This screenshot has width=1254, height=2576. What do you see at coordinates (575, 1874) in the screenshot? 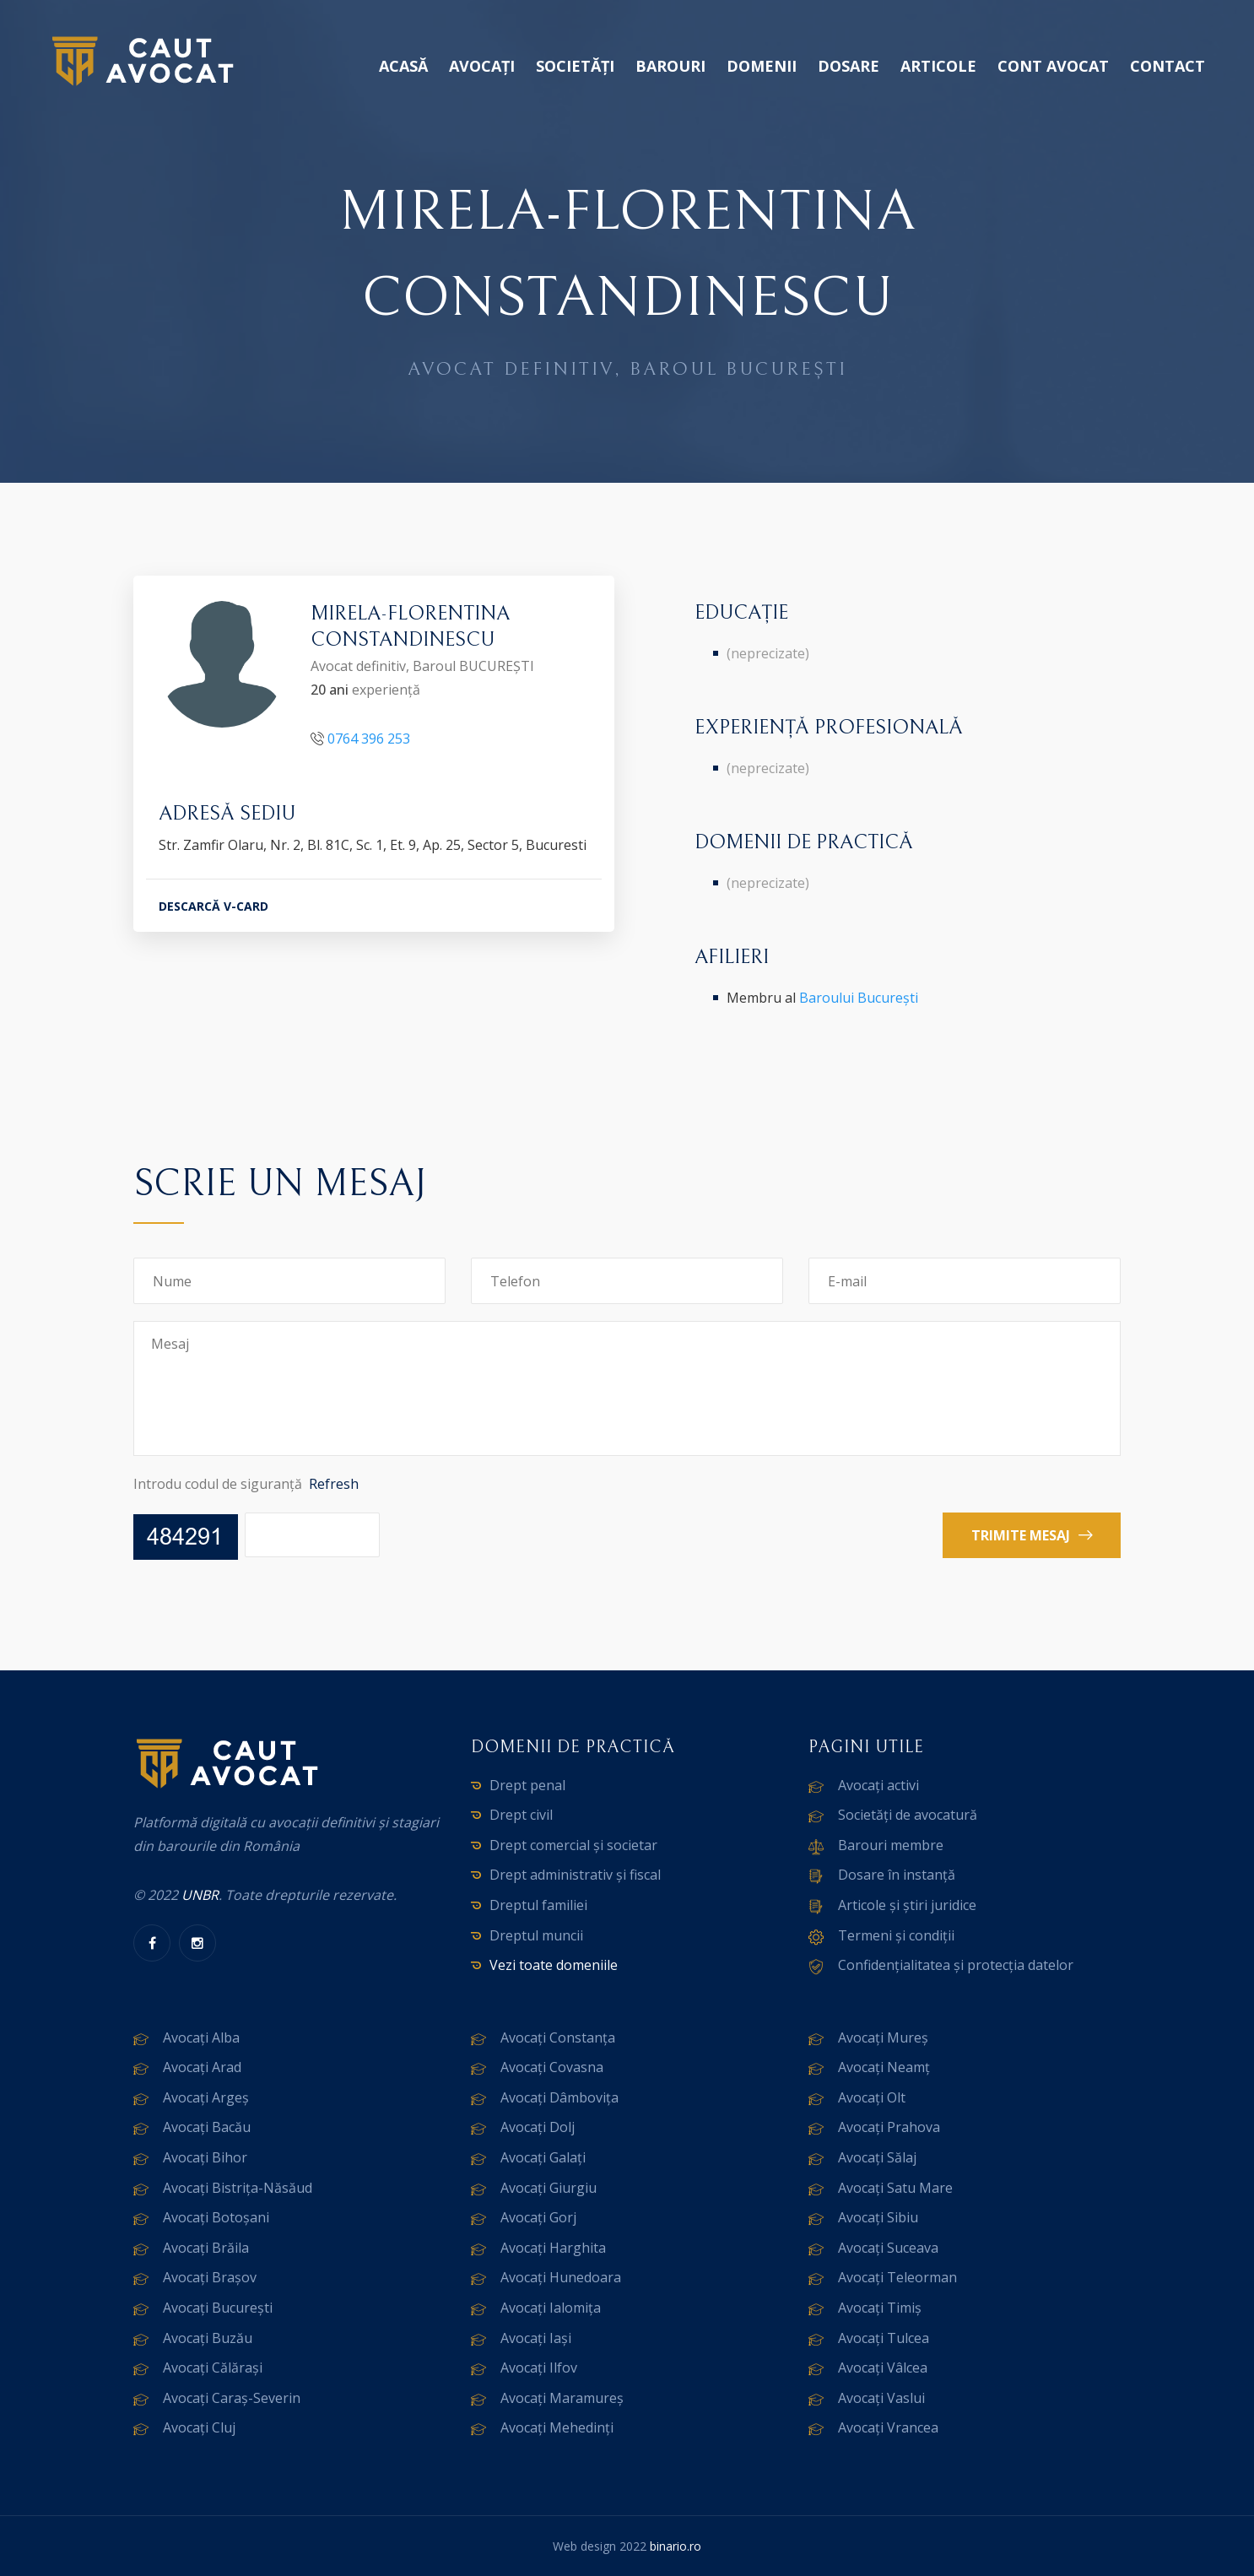
I see `Drept administrativ și fiscal` at bounding box center [575, 1874].